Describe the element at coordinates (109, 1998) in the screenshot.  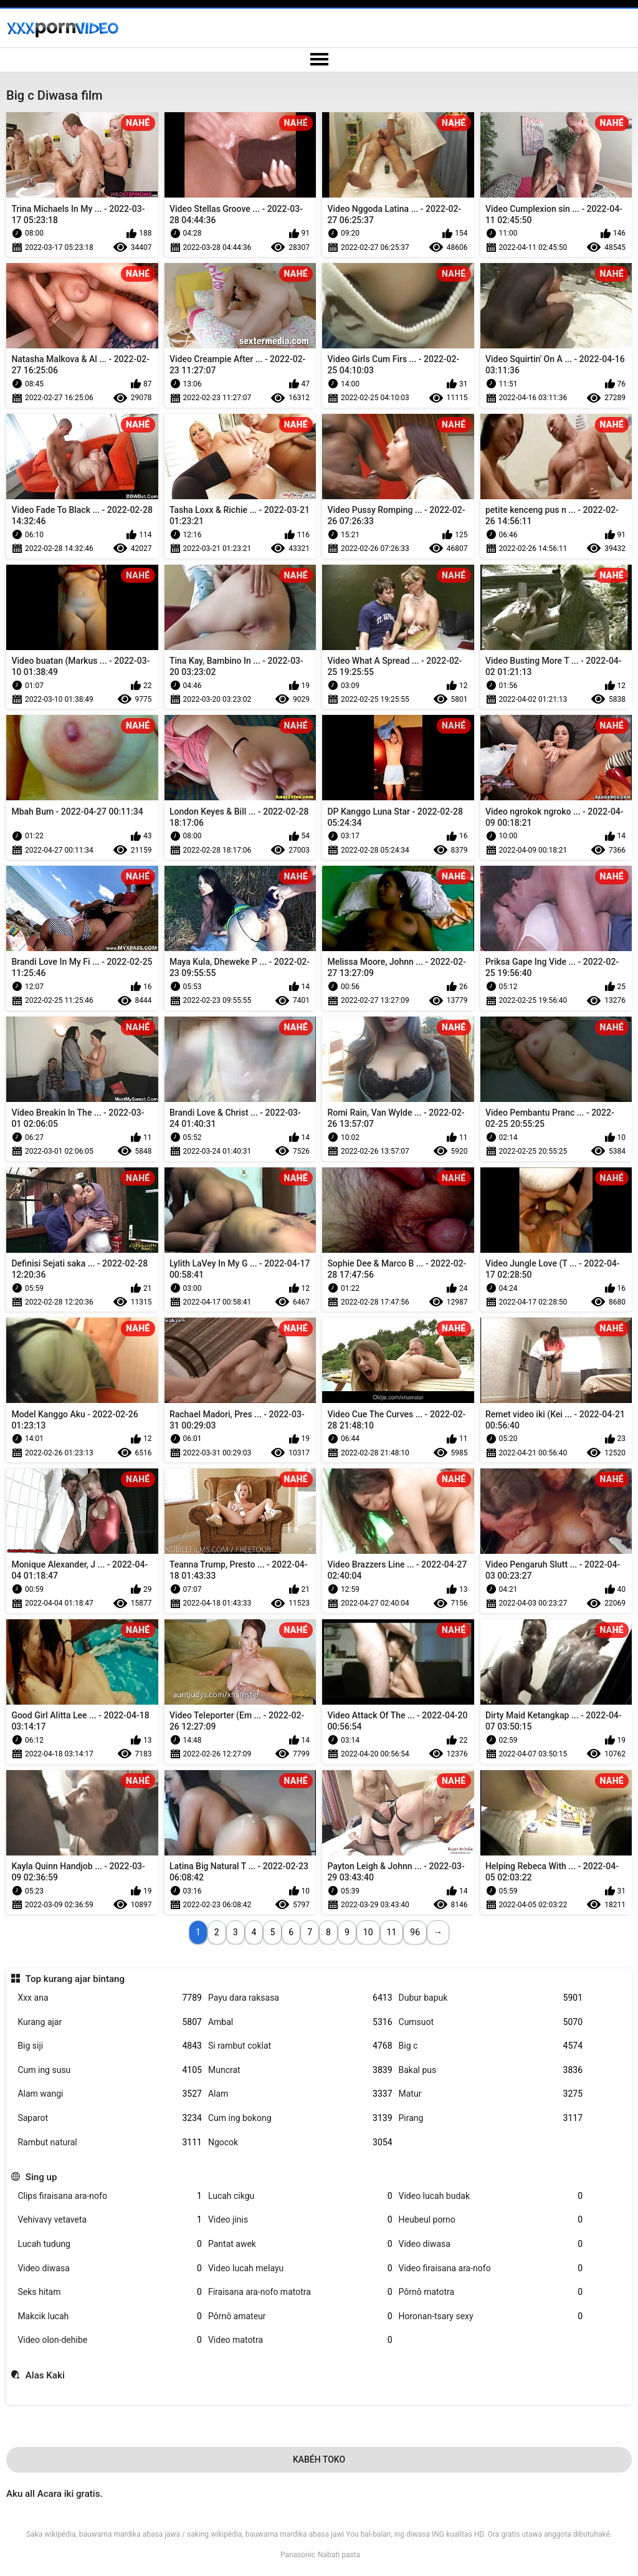
I see `Xxx ana` at that location.